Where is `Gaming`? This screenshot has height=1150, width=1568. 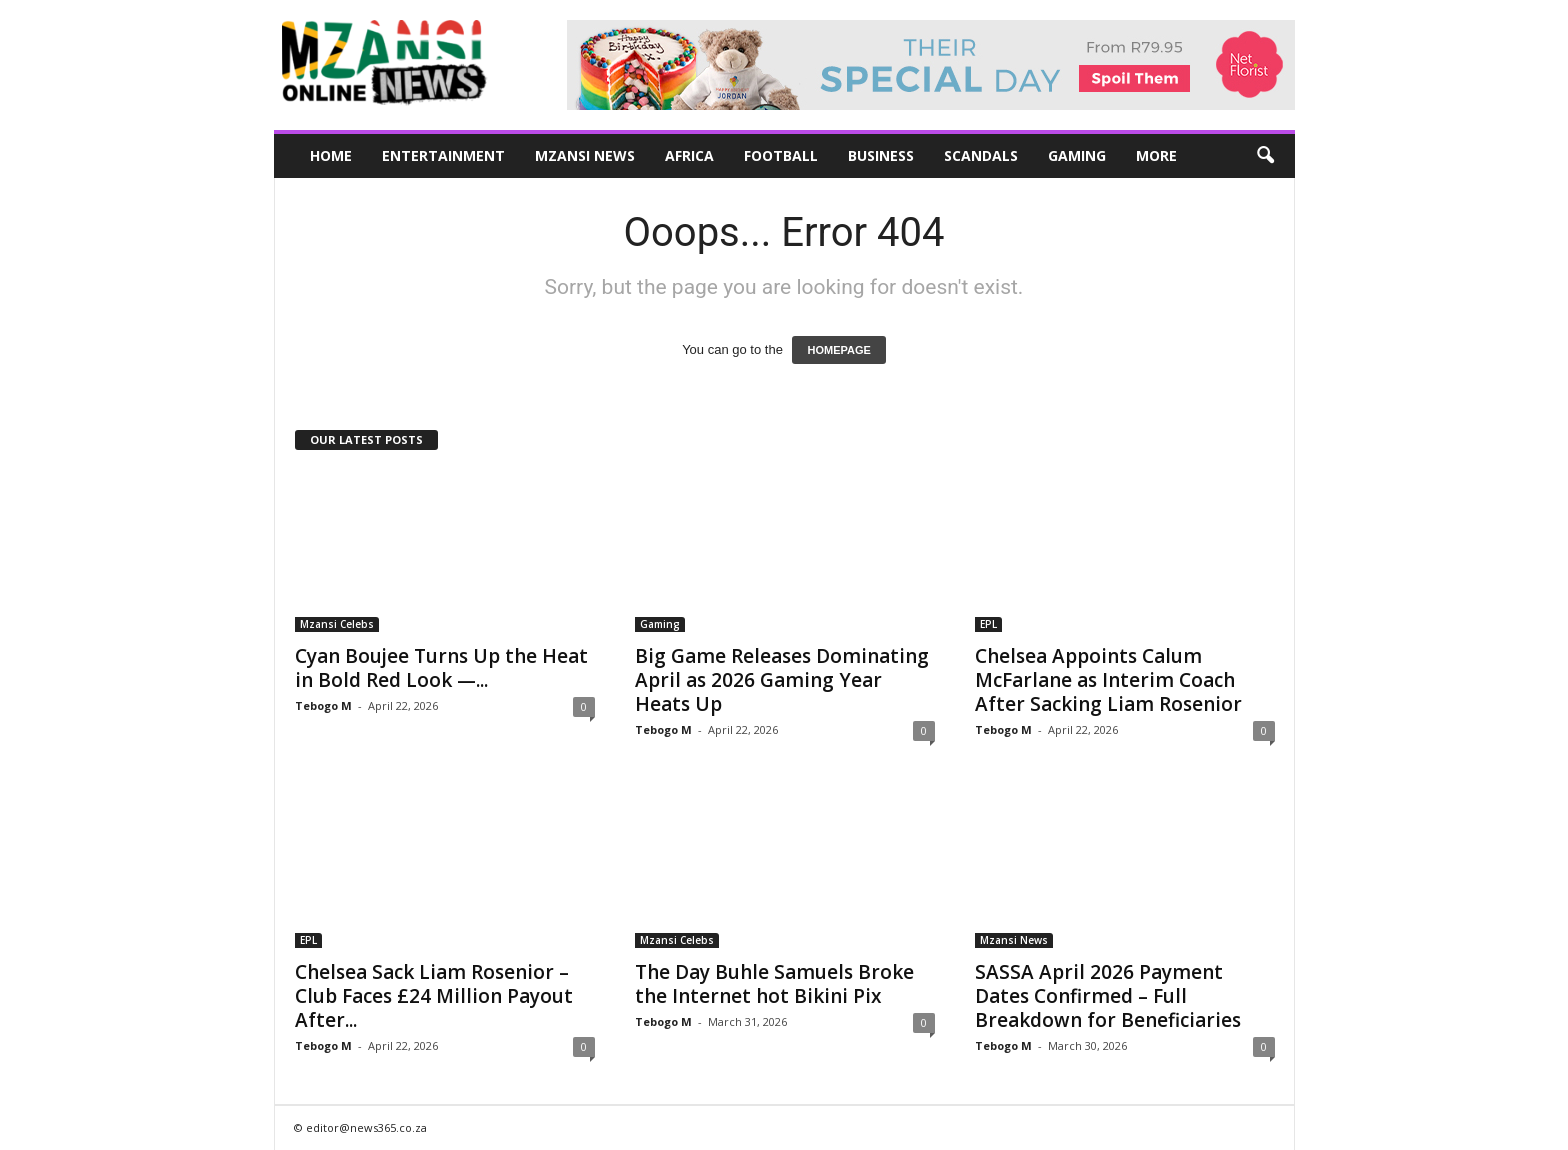
Gaming is located at coordinates (1077, 155).